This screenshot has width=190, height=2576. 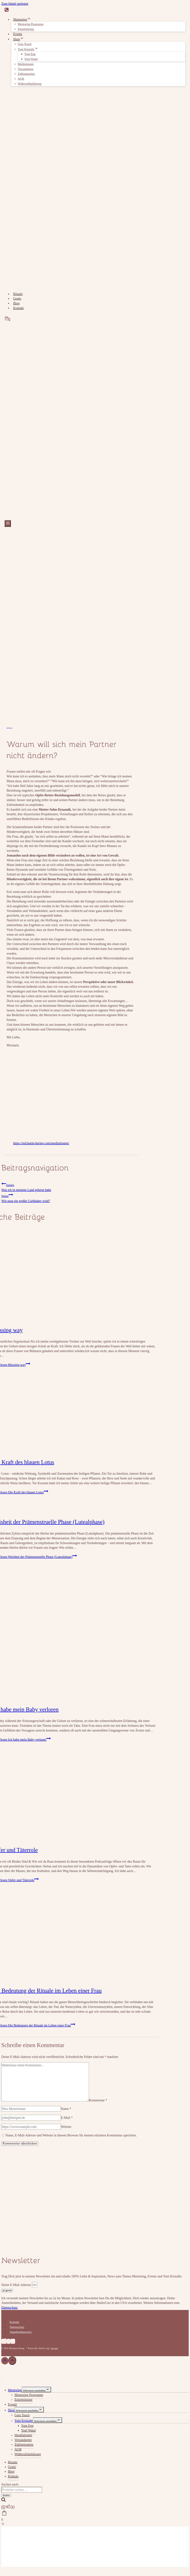 I want to click on [Telegram], so click(x=4, y=2341).